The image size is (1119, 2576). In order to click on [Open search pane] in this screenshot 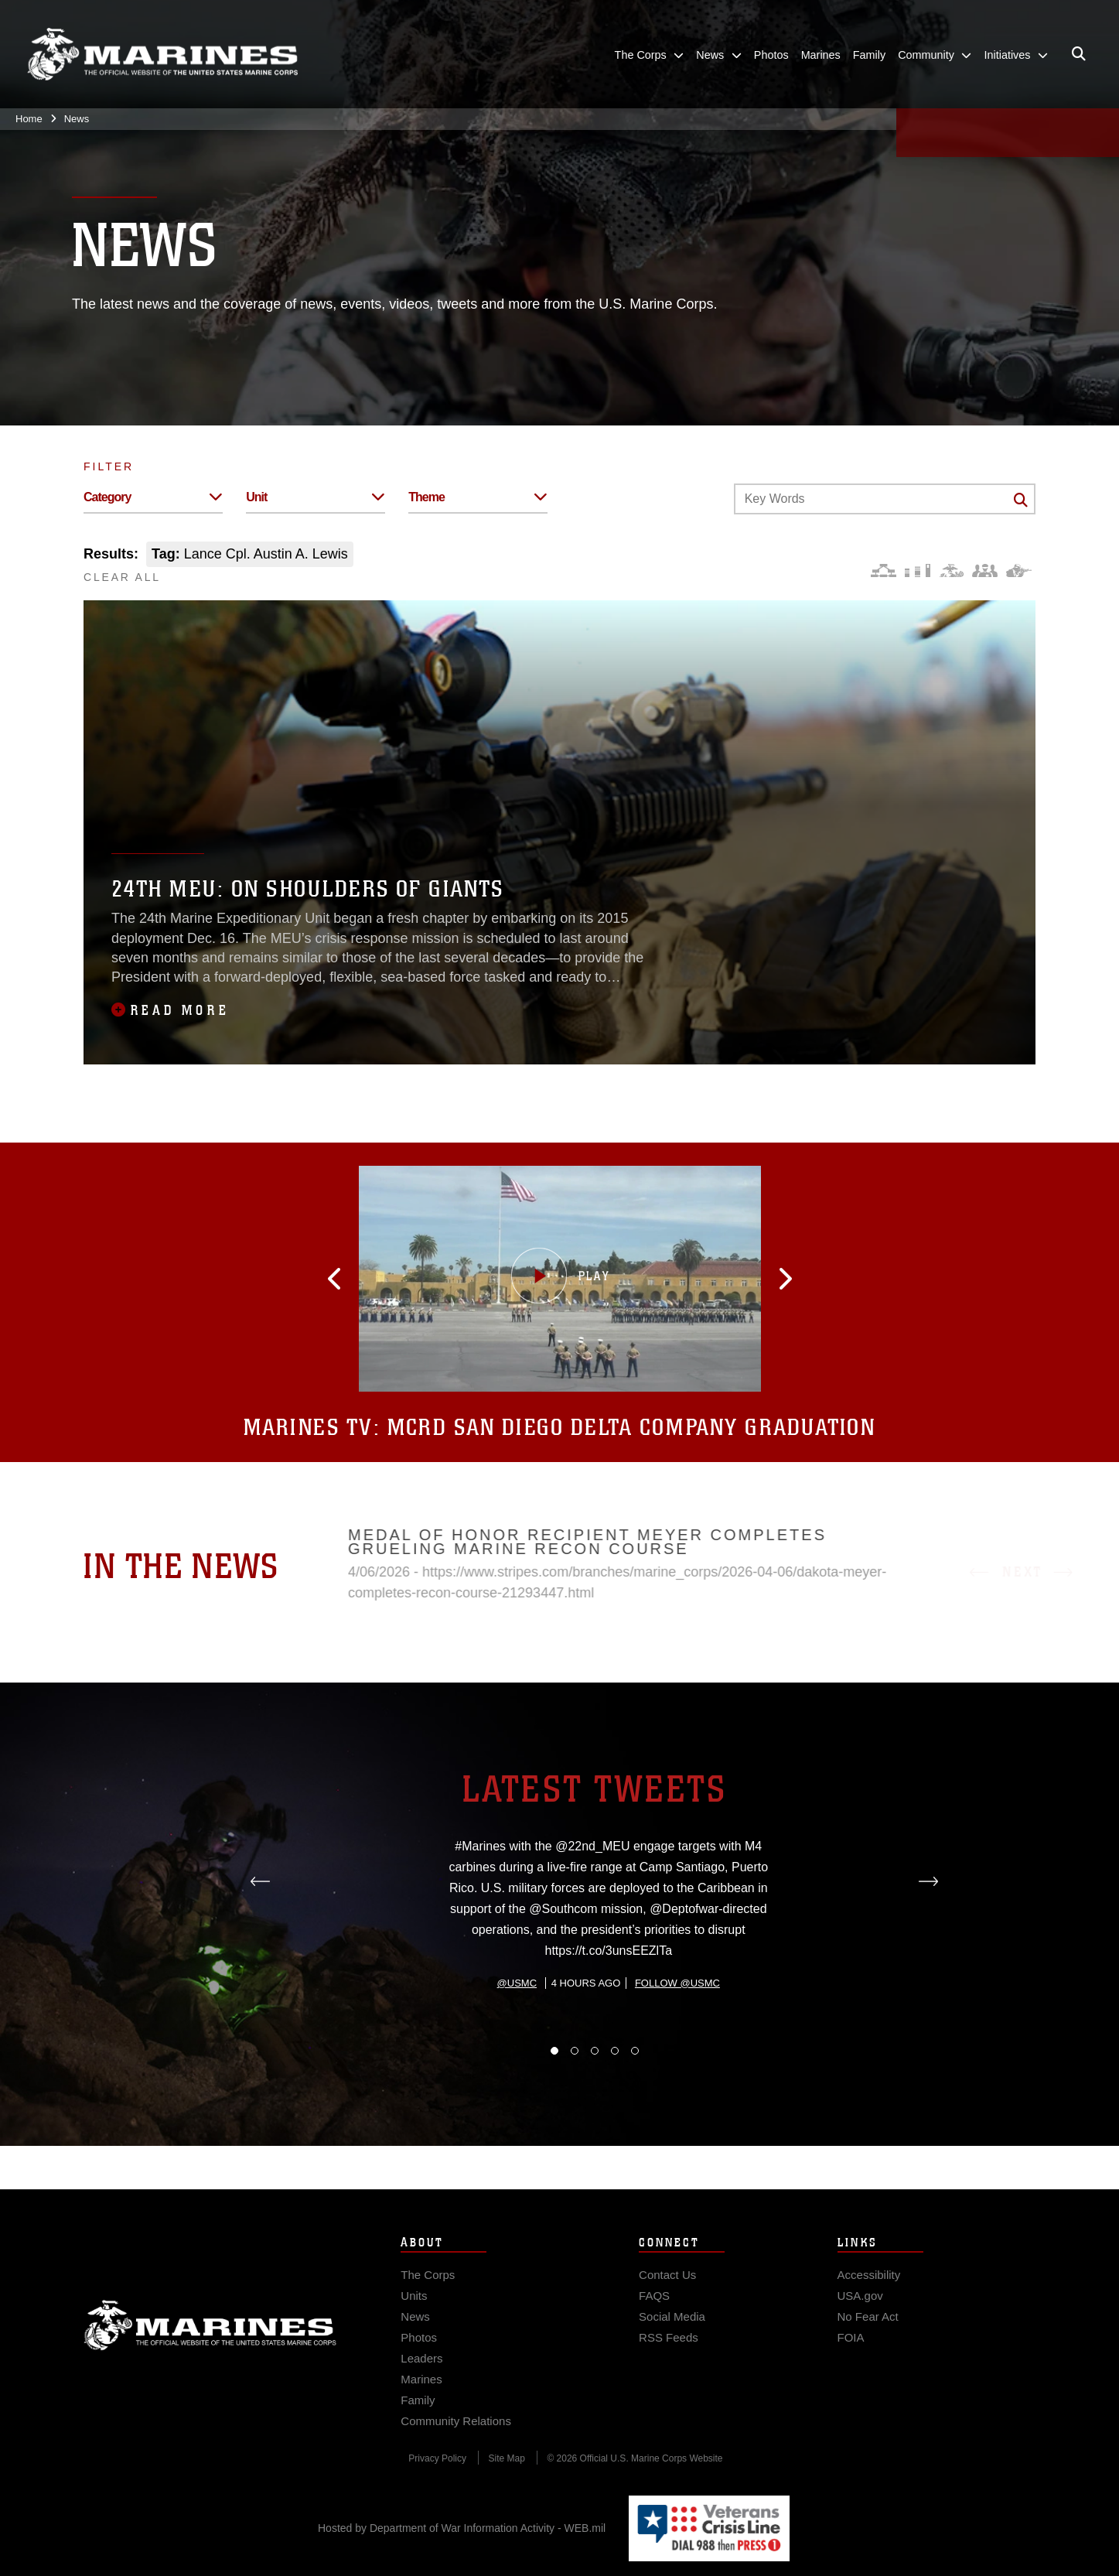, I will do `click(1079, 54)`.